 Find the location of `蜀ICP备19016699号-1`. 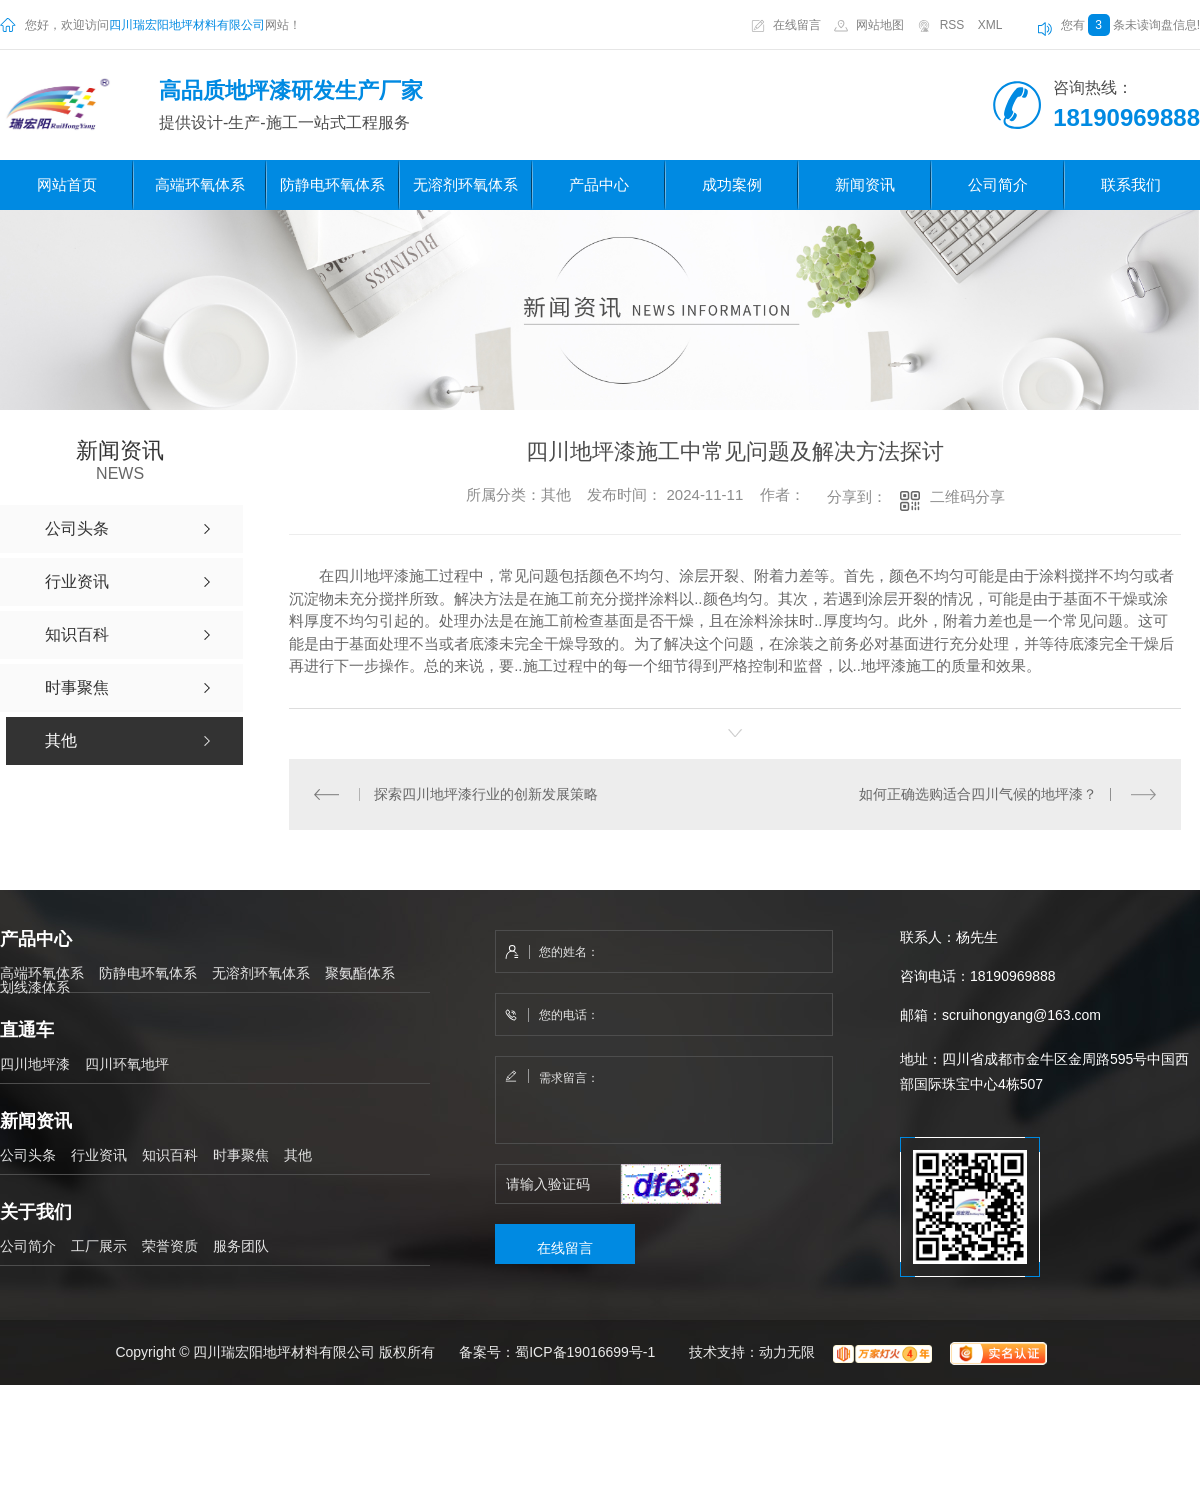

蜀ICP备19016699号-1 is located at coordinates (585, 1352).